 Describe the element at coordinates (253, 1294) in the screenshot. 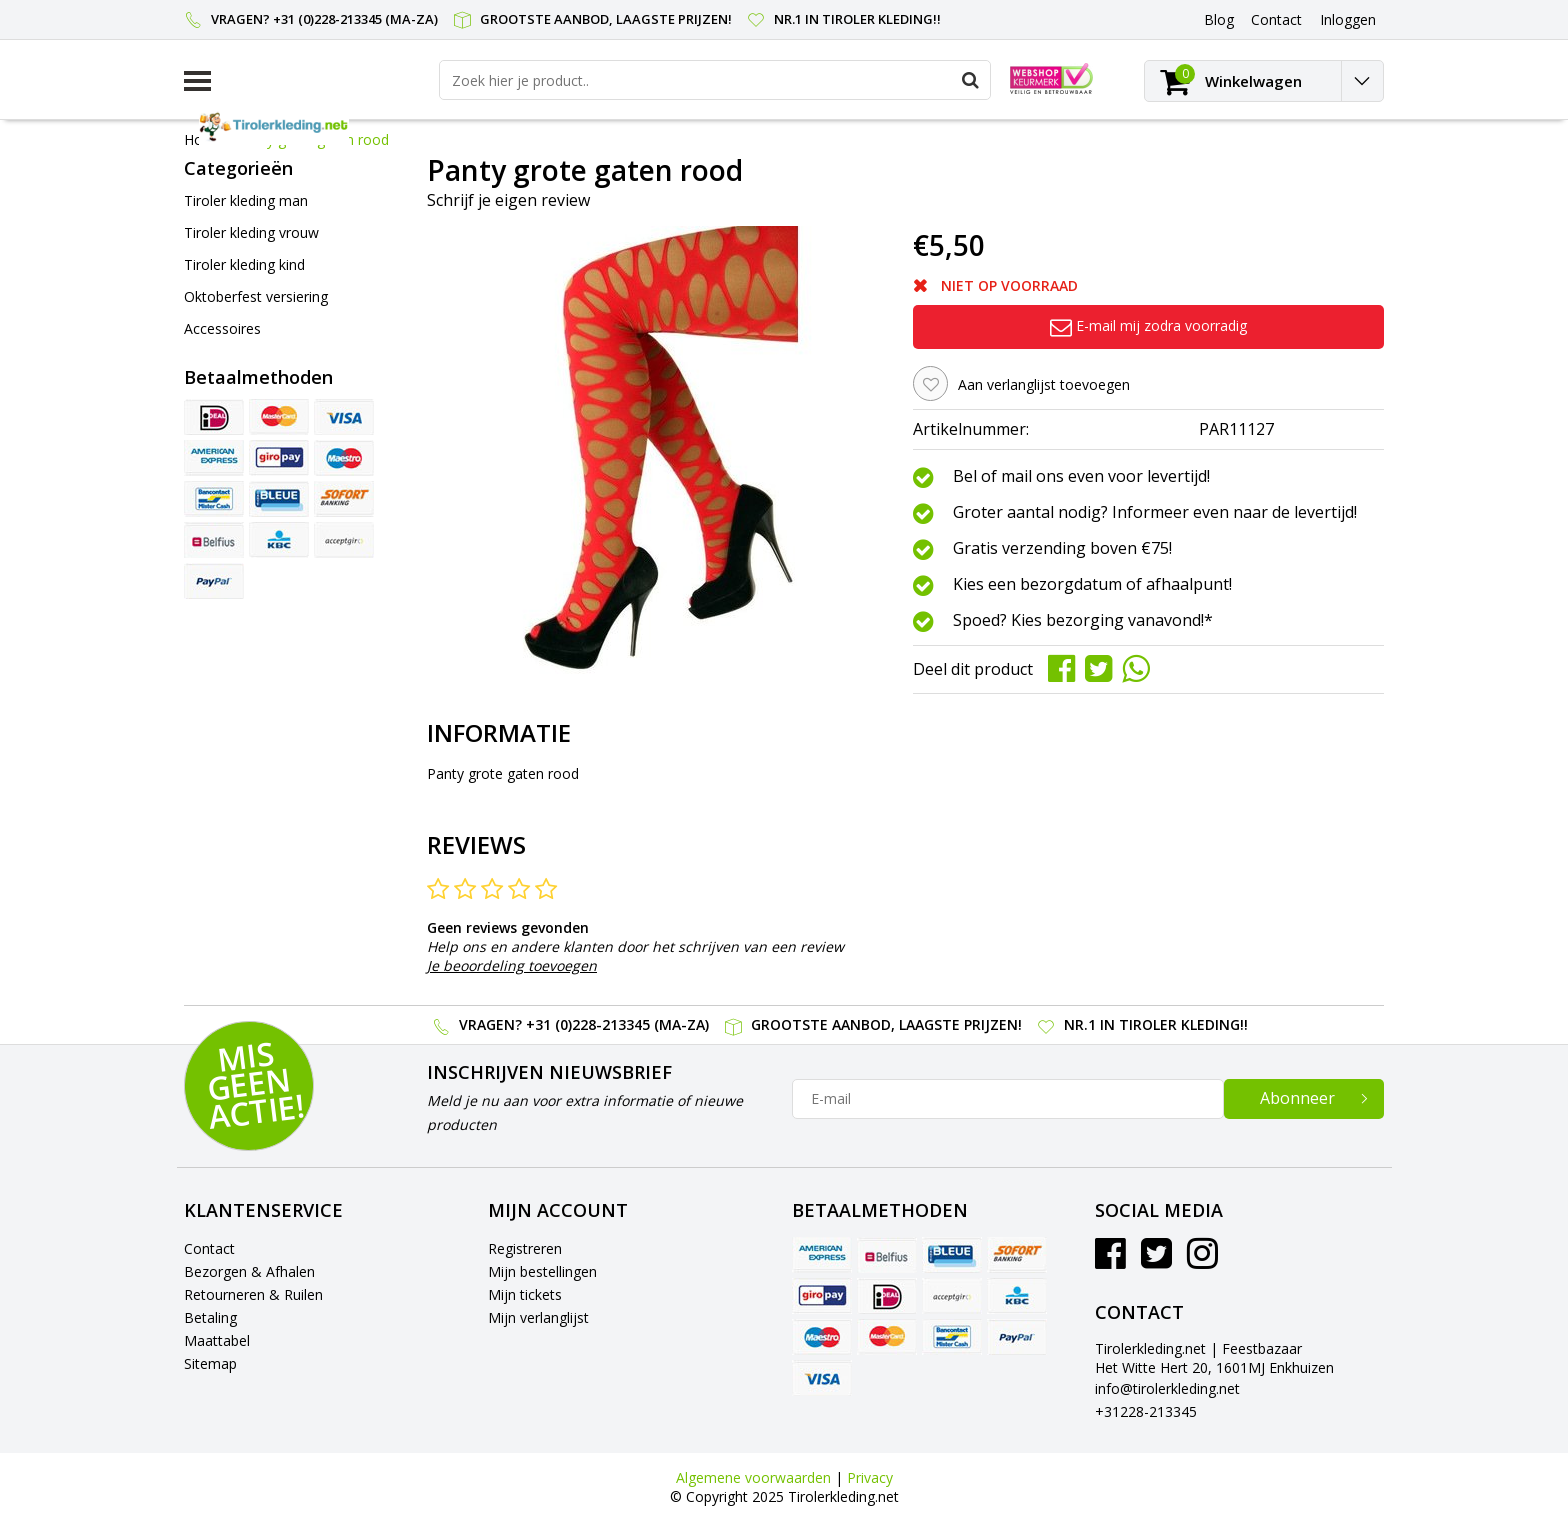

I see `Retourneren & Ruilen` at that location.